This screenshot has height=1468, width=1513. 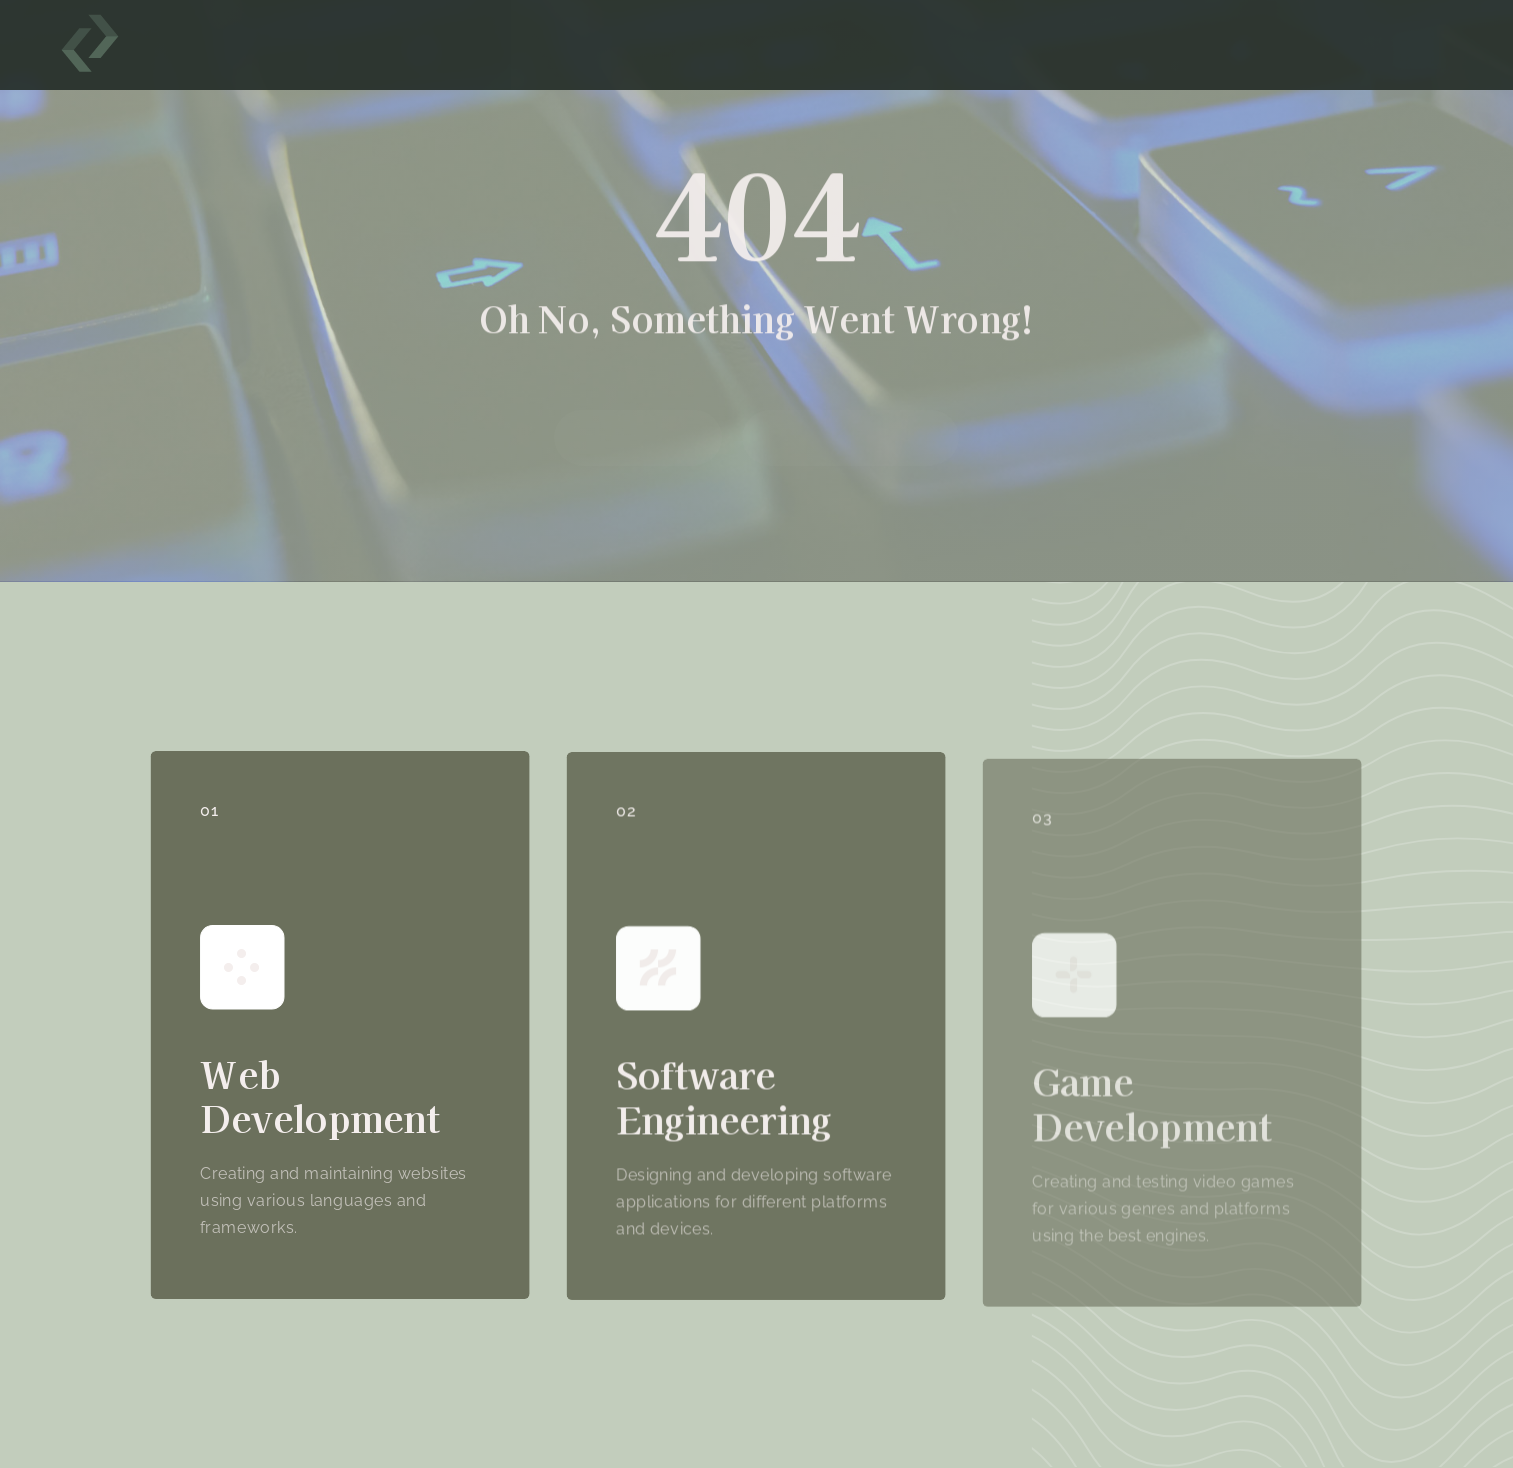 What do you see at coordinates (90, 22) in the screenshot?
I see `[hannahtasker]` at bounding box center [90, 22].